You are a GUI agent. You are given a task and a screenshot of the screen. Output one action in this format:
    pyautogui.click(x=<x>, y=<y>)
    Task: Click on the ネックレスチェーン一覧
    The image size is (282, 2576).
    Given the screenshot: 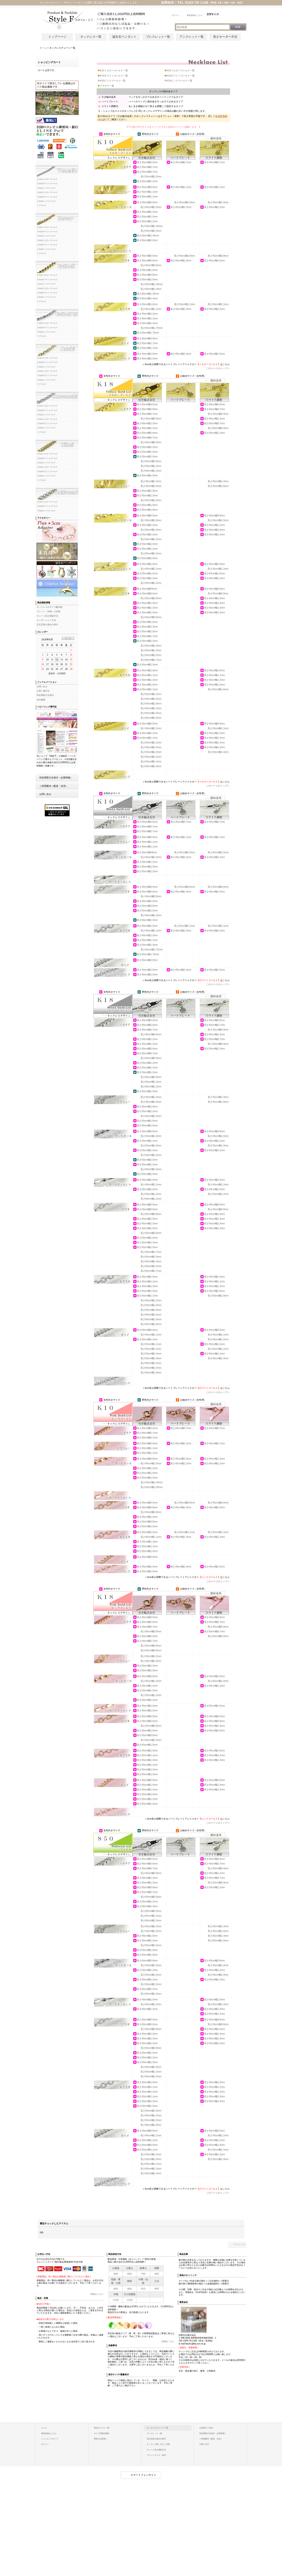 What is the action you would take?
    pyautogui.click(x=157, y=2428)
    